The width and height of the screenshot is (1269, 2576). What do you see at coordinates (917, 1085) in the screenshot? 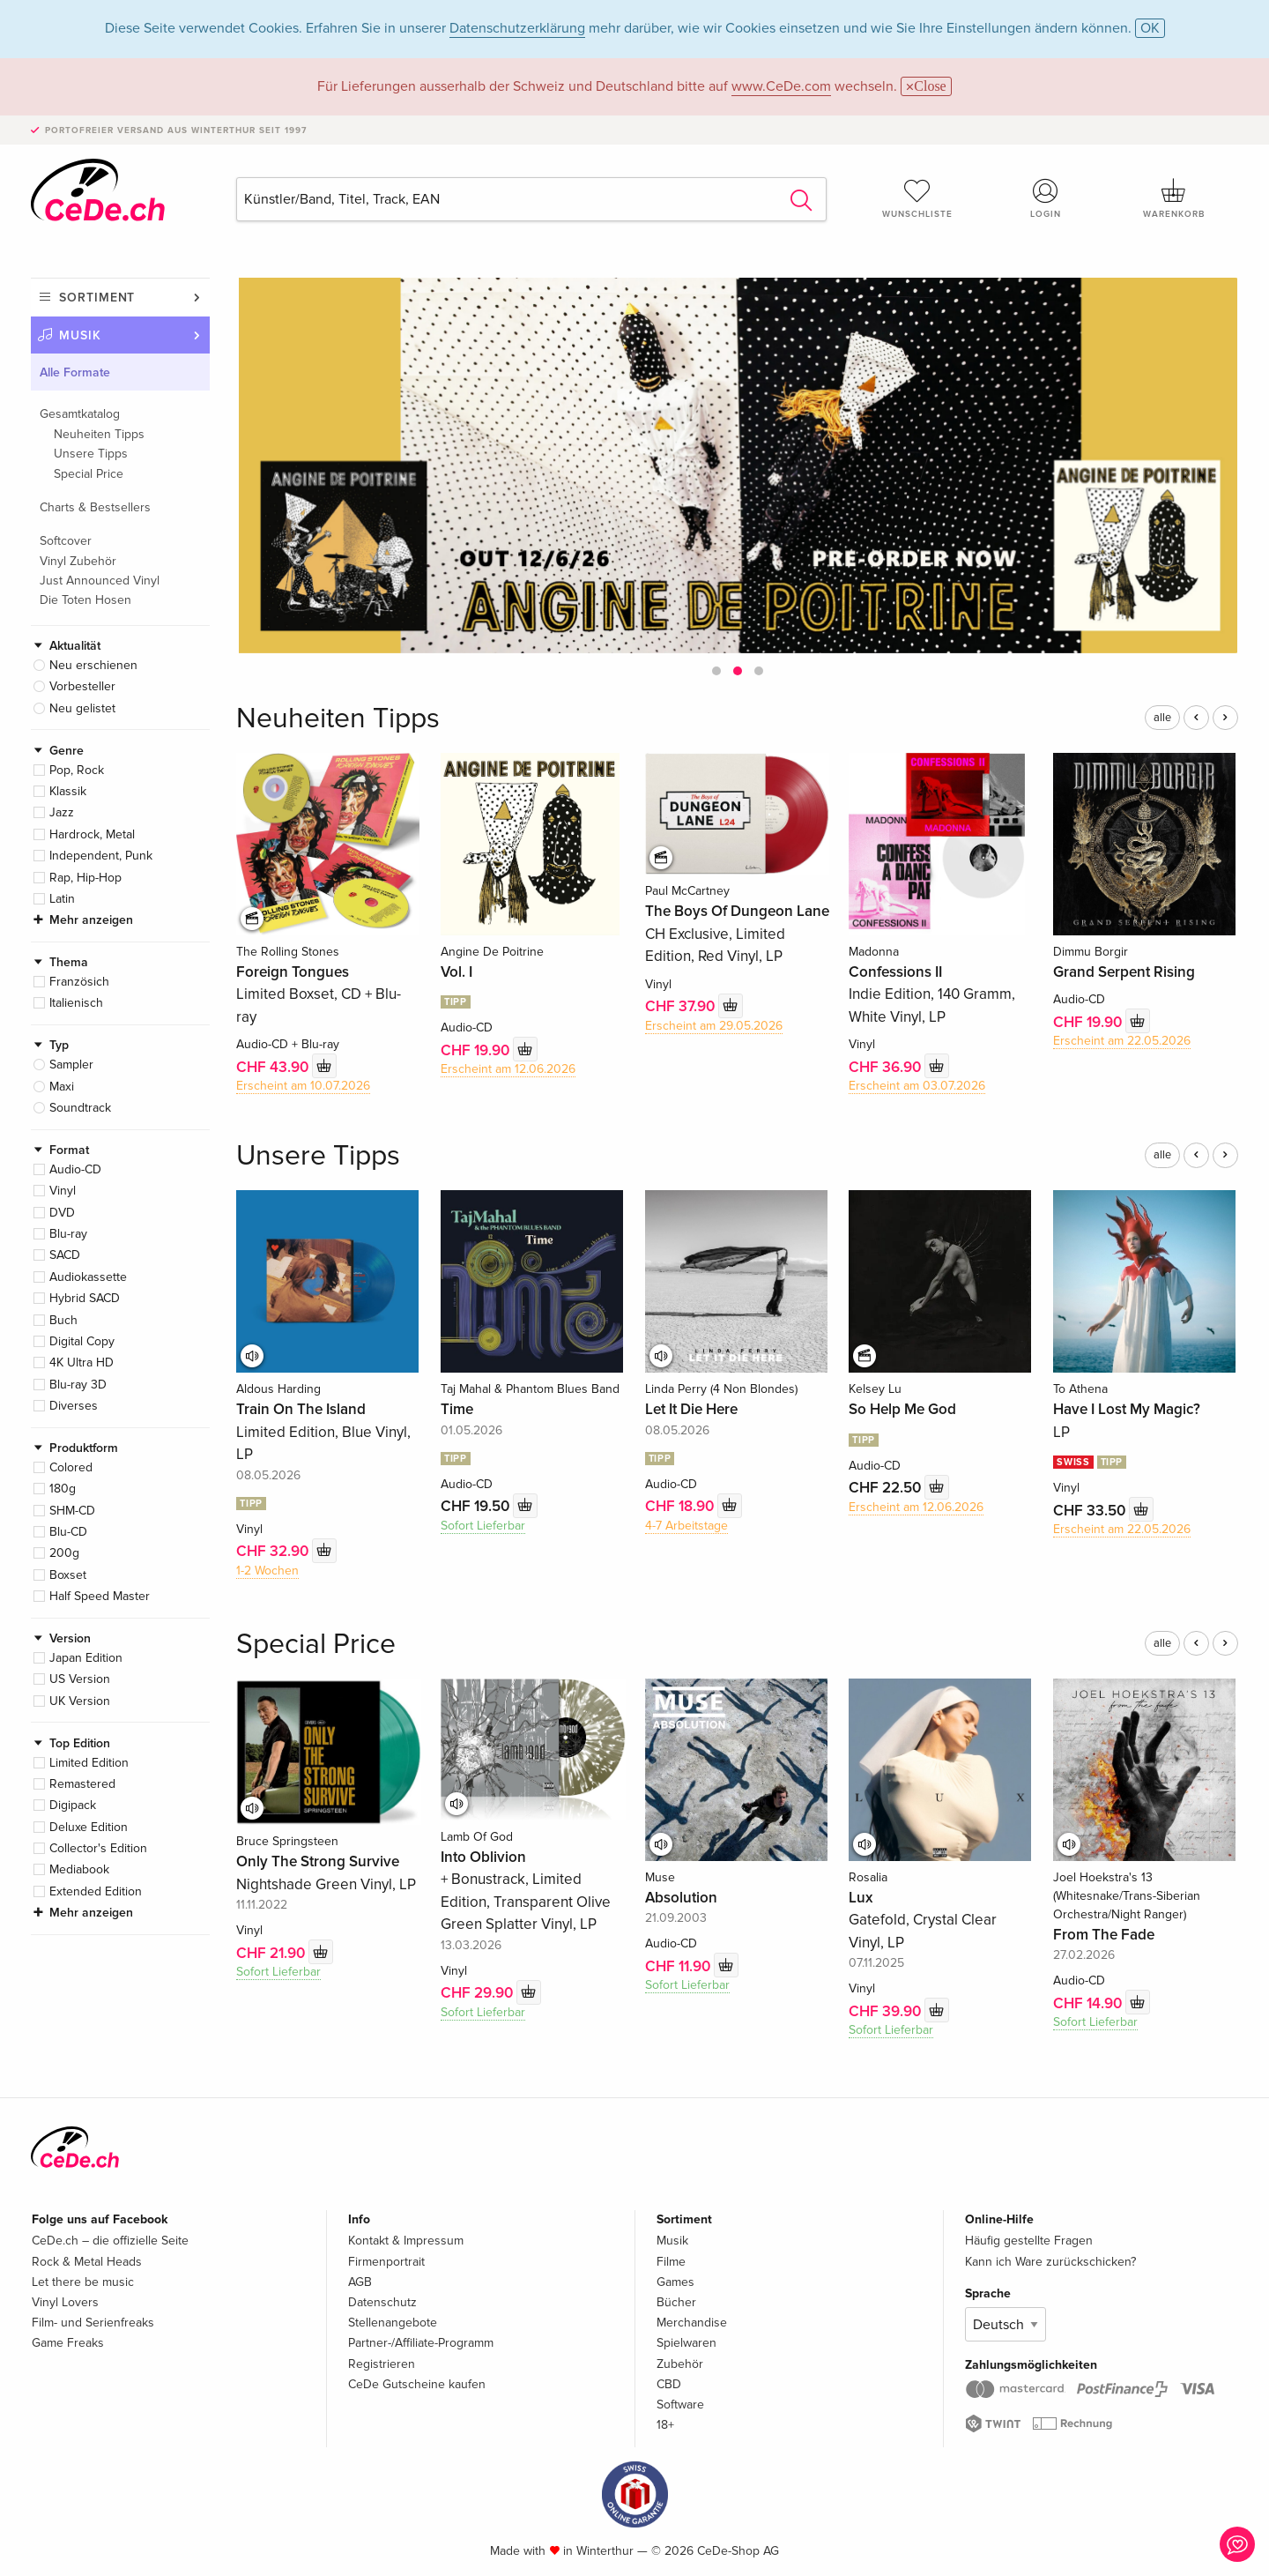
I see `Erscheint am 03.07.2026` at bounding box center [917, 1085].